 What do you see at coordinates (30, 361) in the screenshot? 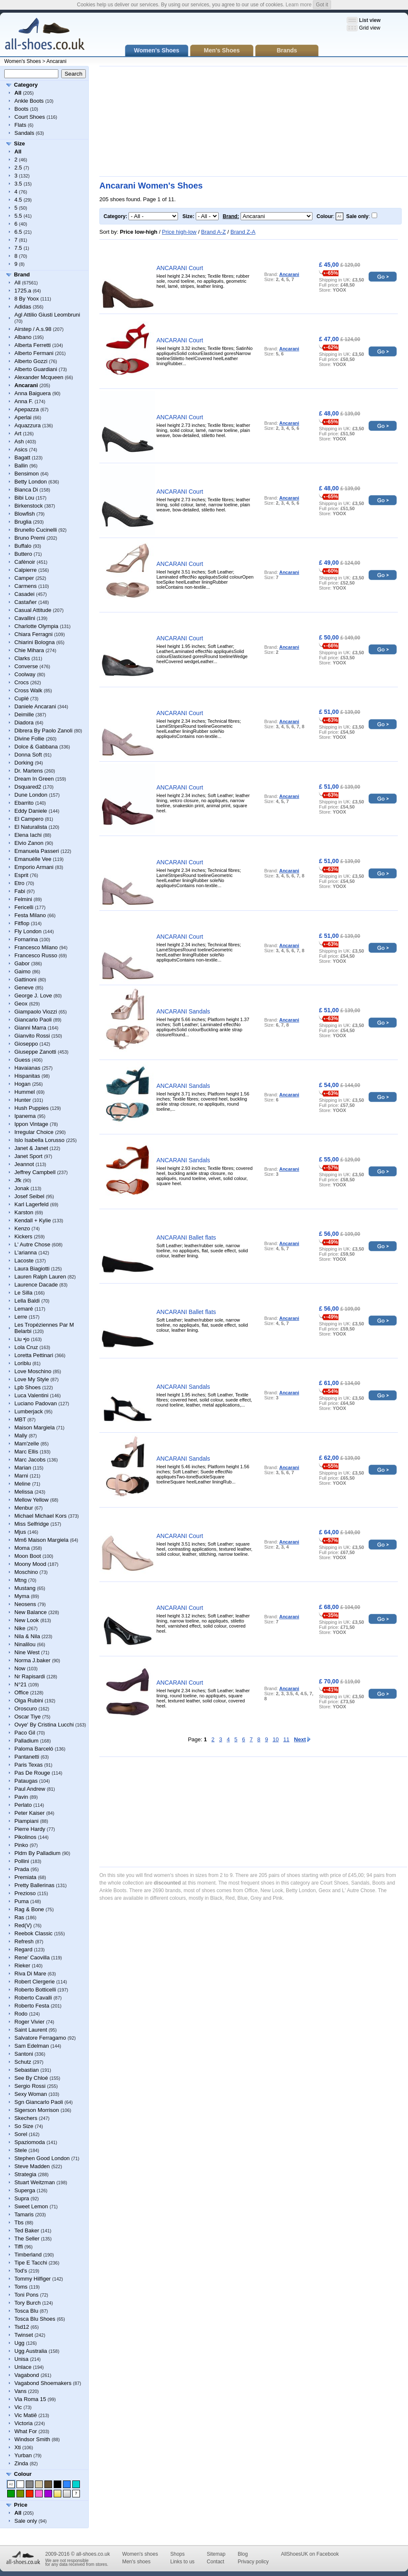
I see `Alberto Gozzi` at bounding box center [30, 361].